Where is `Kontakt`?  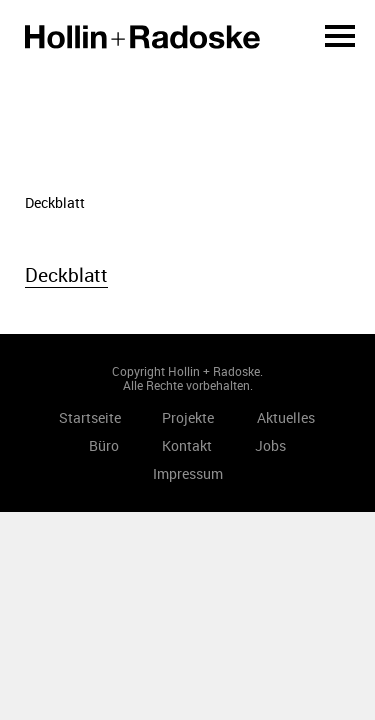
Kontakt is located at coordinates (187, 445).